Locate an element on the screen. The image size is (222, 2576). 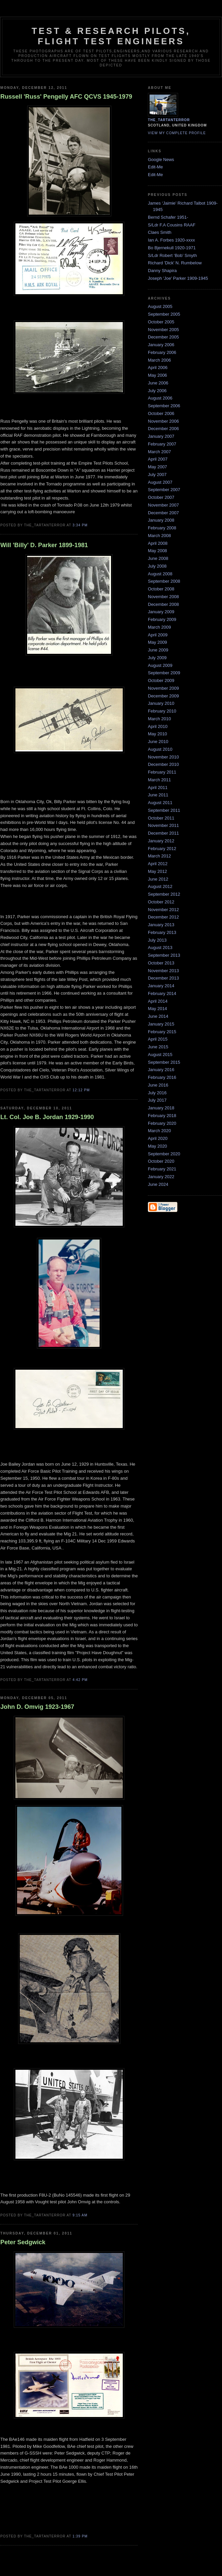
Claes Smith is located at coordinates (159, 232).